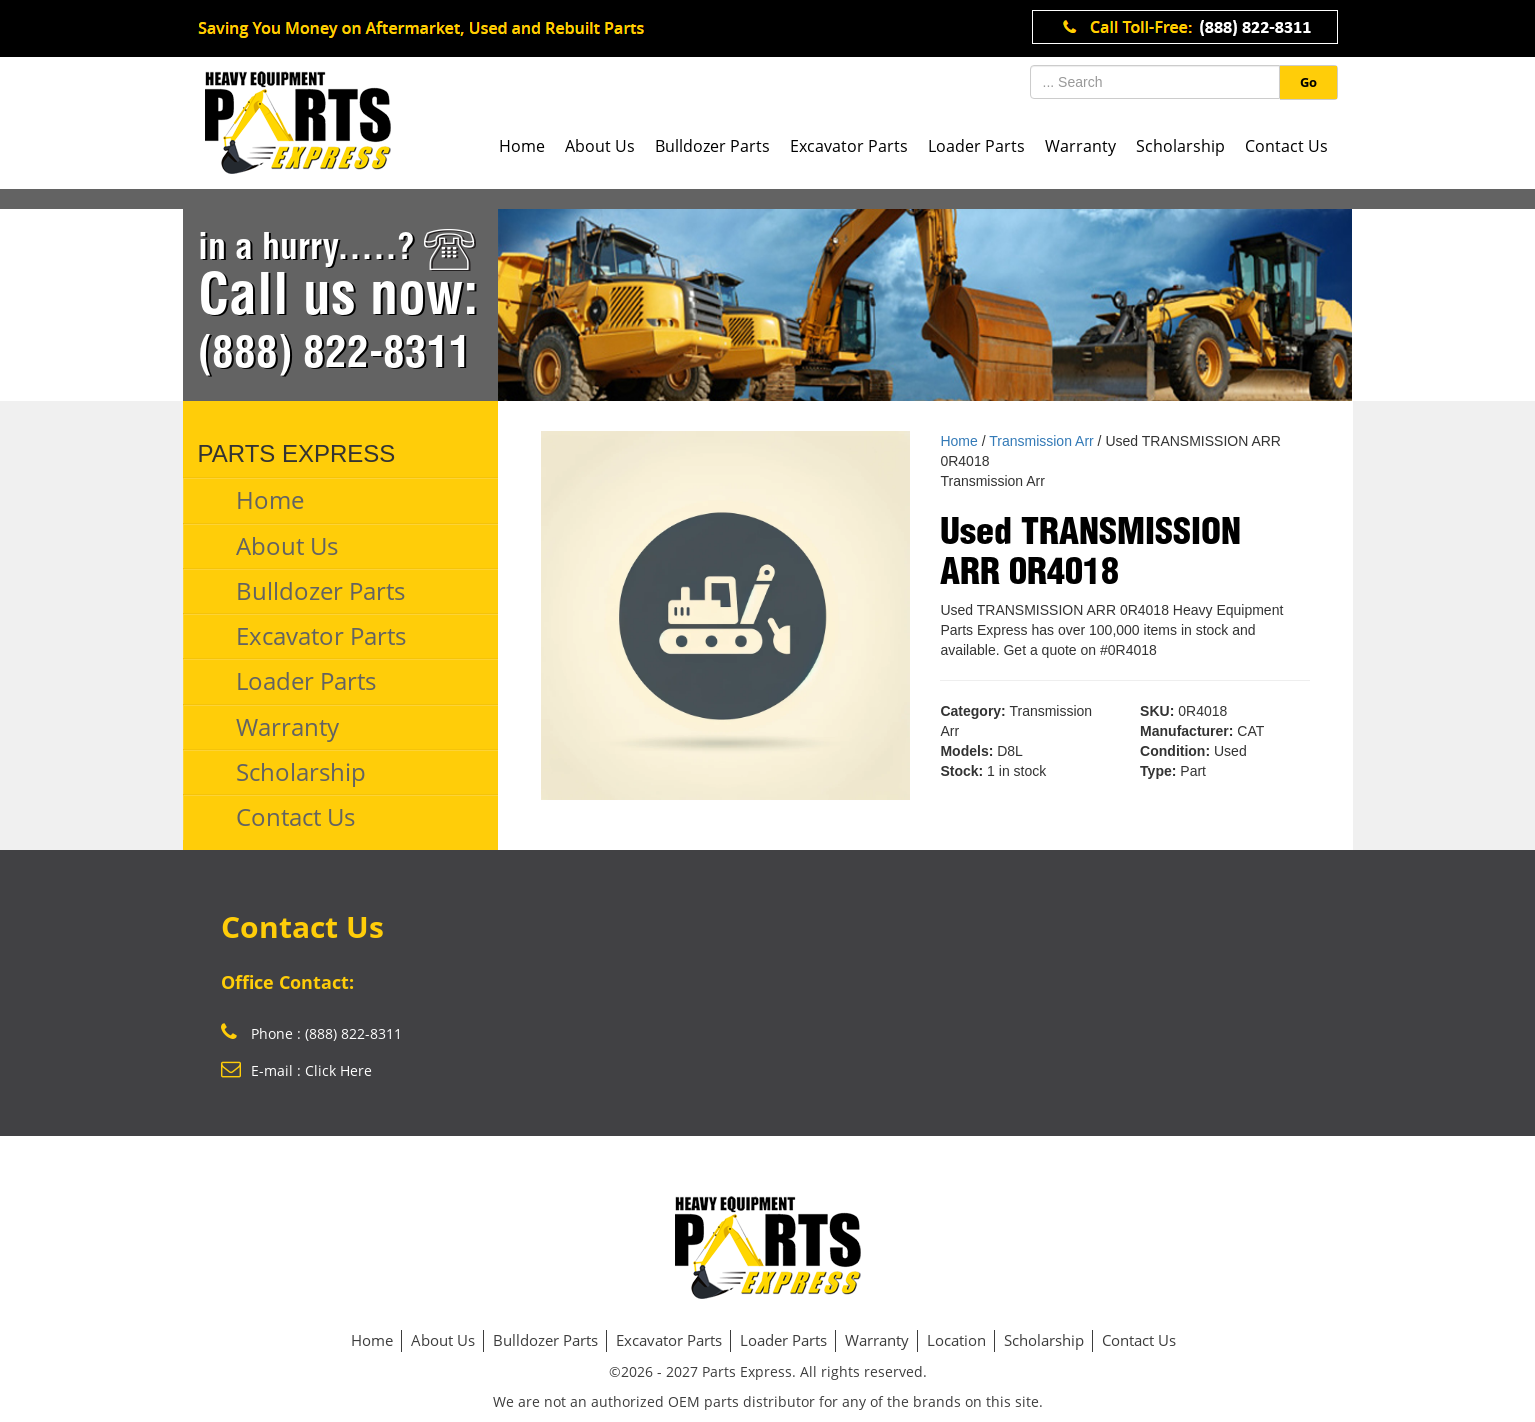 Image resolution: width=1535 pixels, height=1422 pixels. Describe the element at coordinates (956, 1340) in the screenshot. I see `Location` at that location.